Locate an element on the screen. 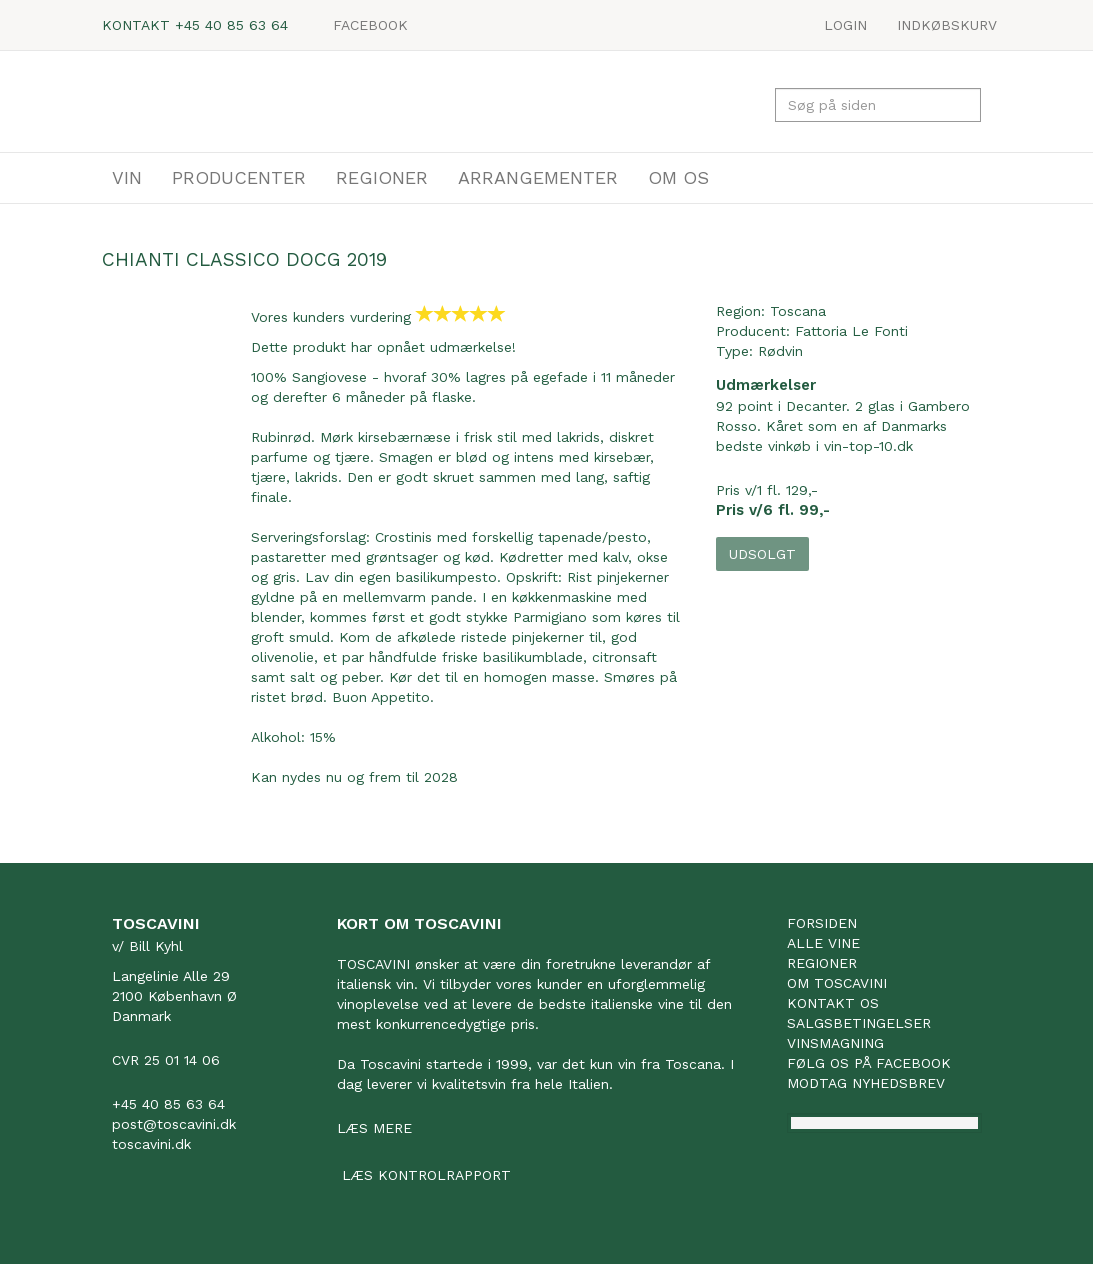 This screenshot has height=1264, width=1093. Modtag nyhedsbrev is located at coordinates (866, 1083).